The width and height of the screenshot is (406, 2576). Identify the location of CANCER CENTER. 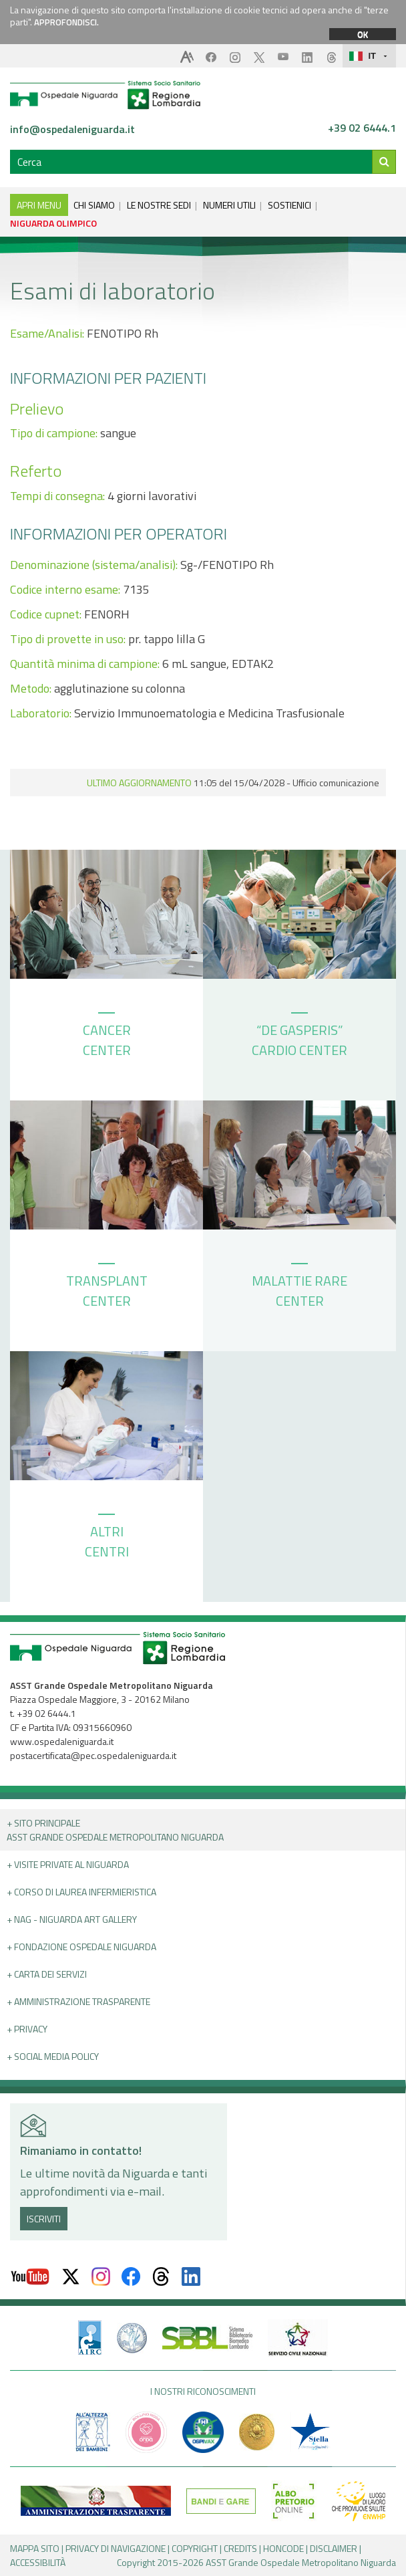
(107, 1036).